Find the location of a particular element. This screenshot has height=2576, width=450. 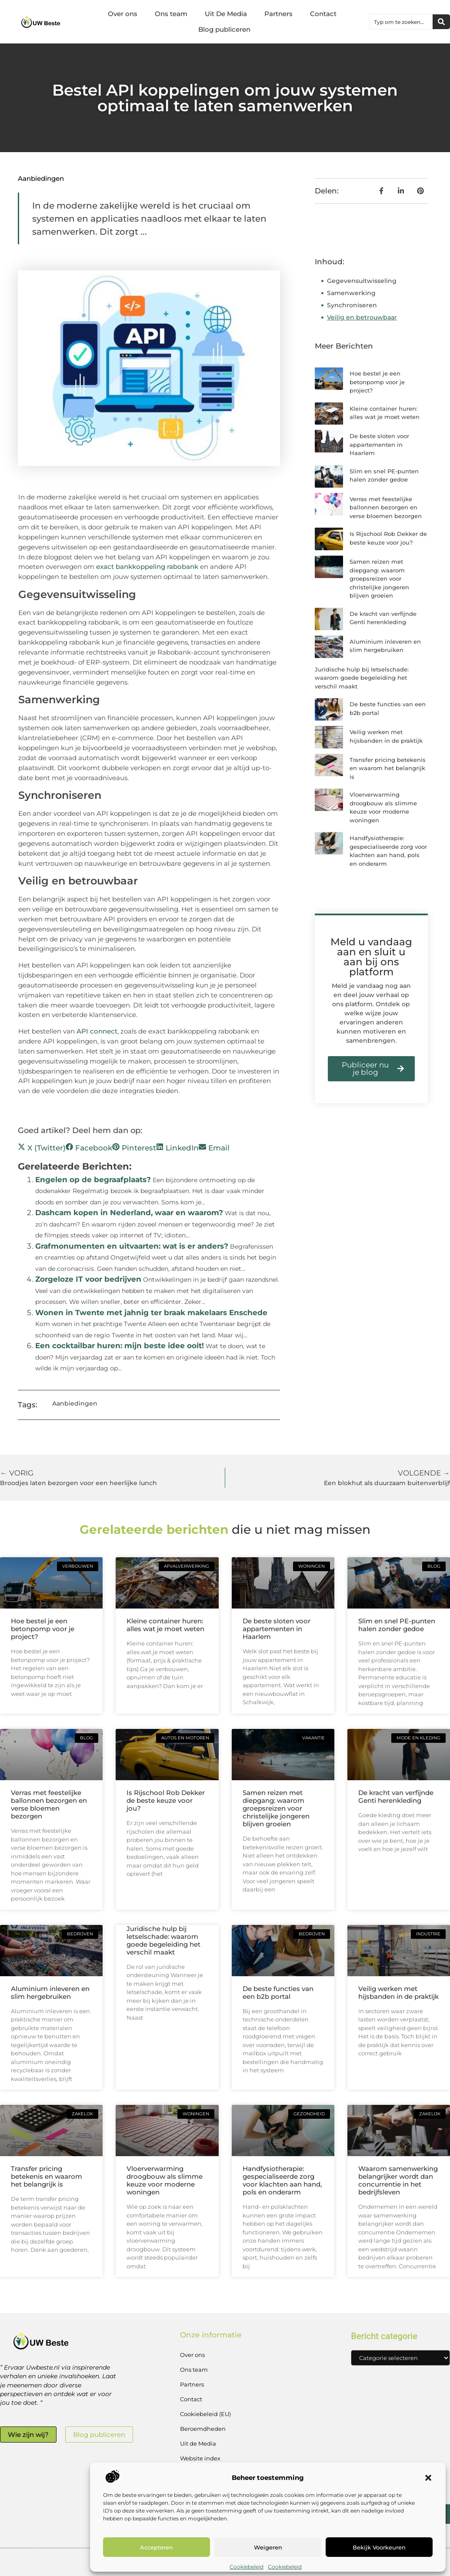

Wonen in Twente met jahnig ter braak makelaars Enschede is located at coordinates (151, 1312).